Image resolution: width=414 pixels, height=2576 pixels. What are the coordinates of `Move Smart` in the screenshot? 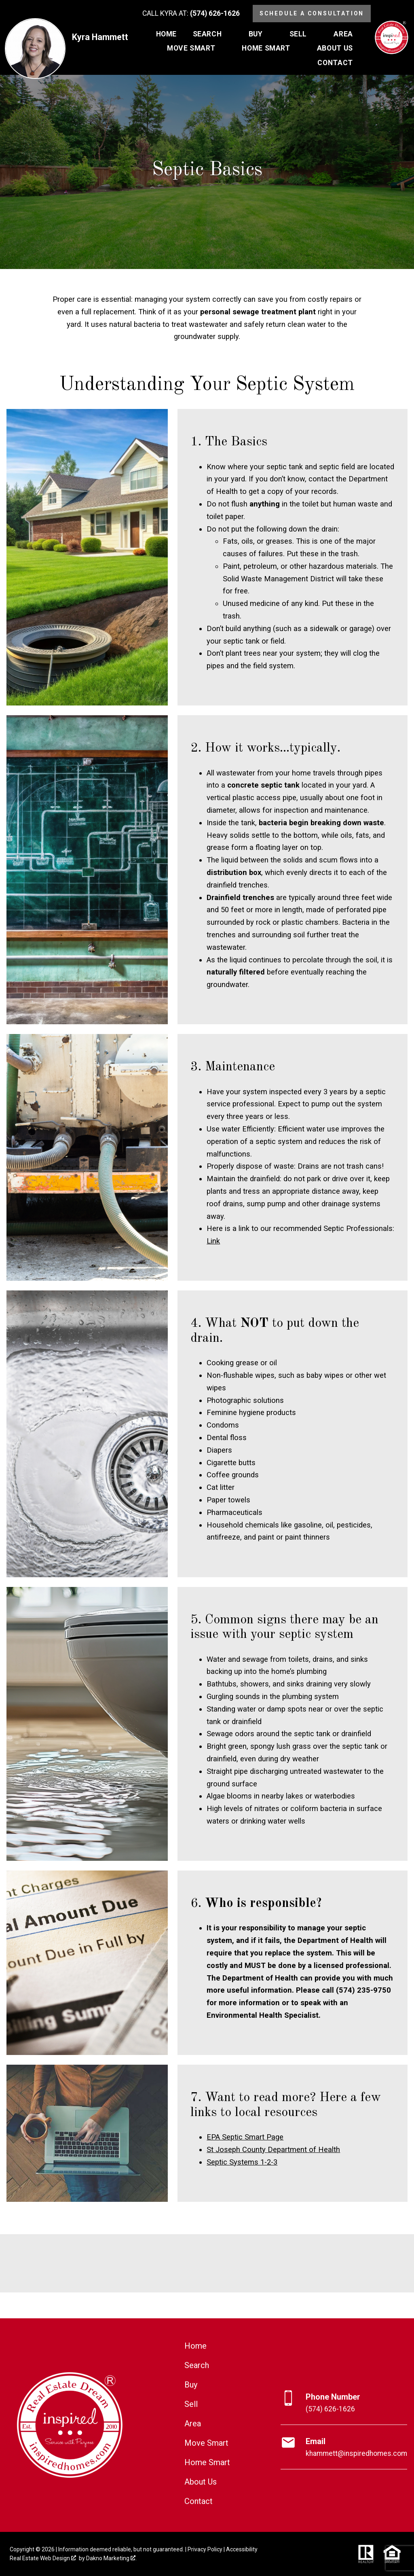 It's located at (206, 2443).